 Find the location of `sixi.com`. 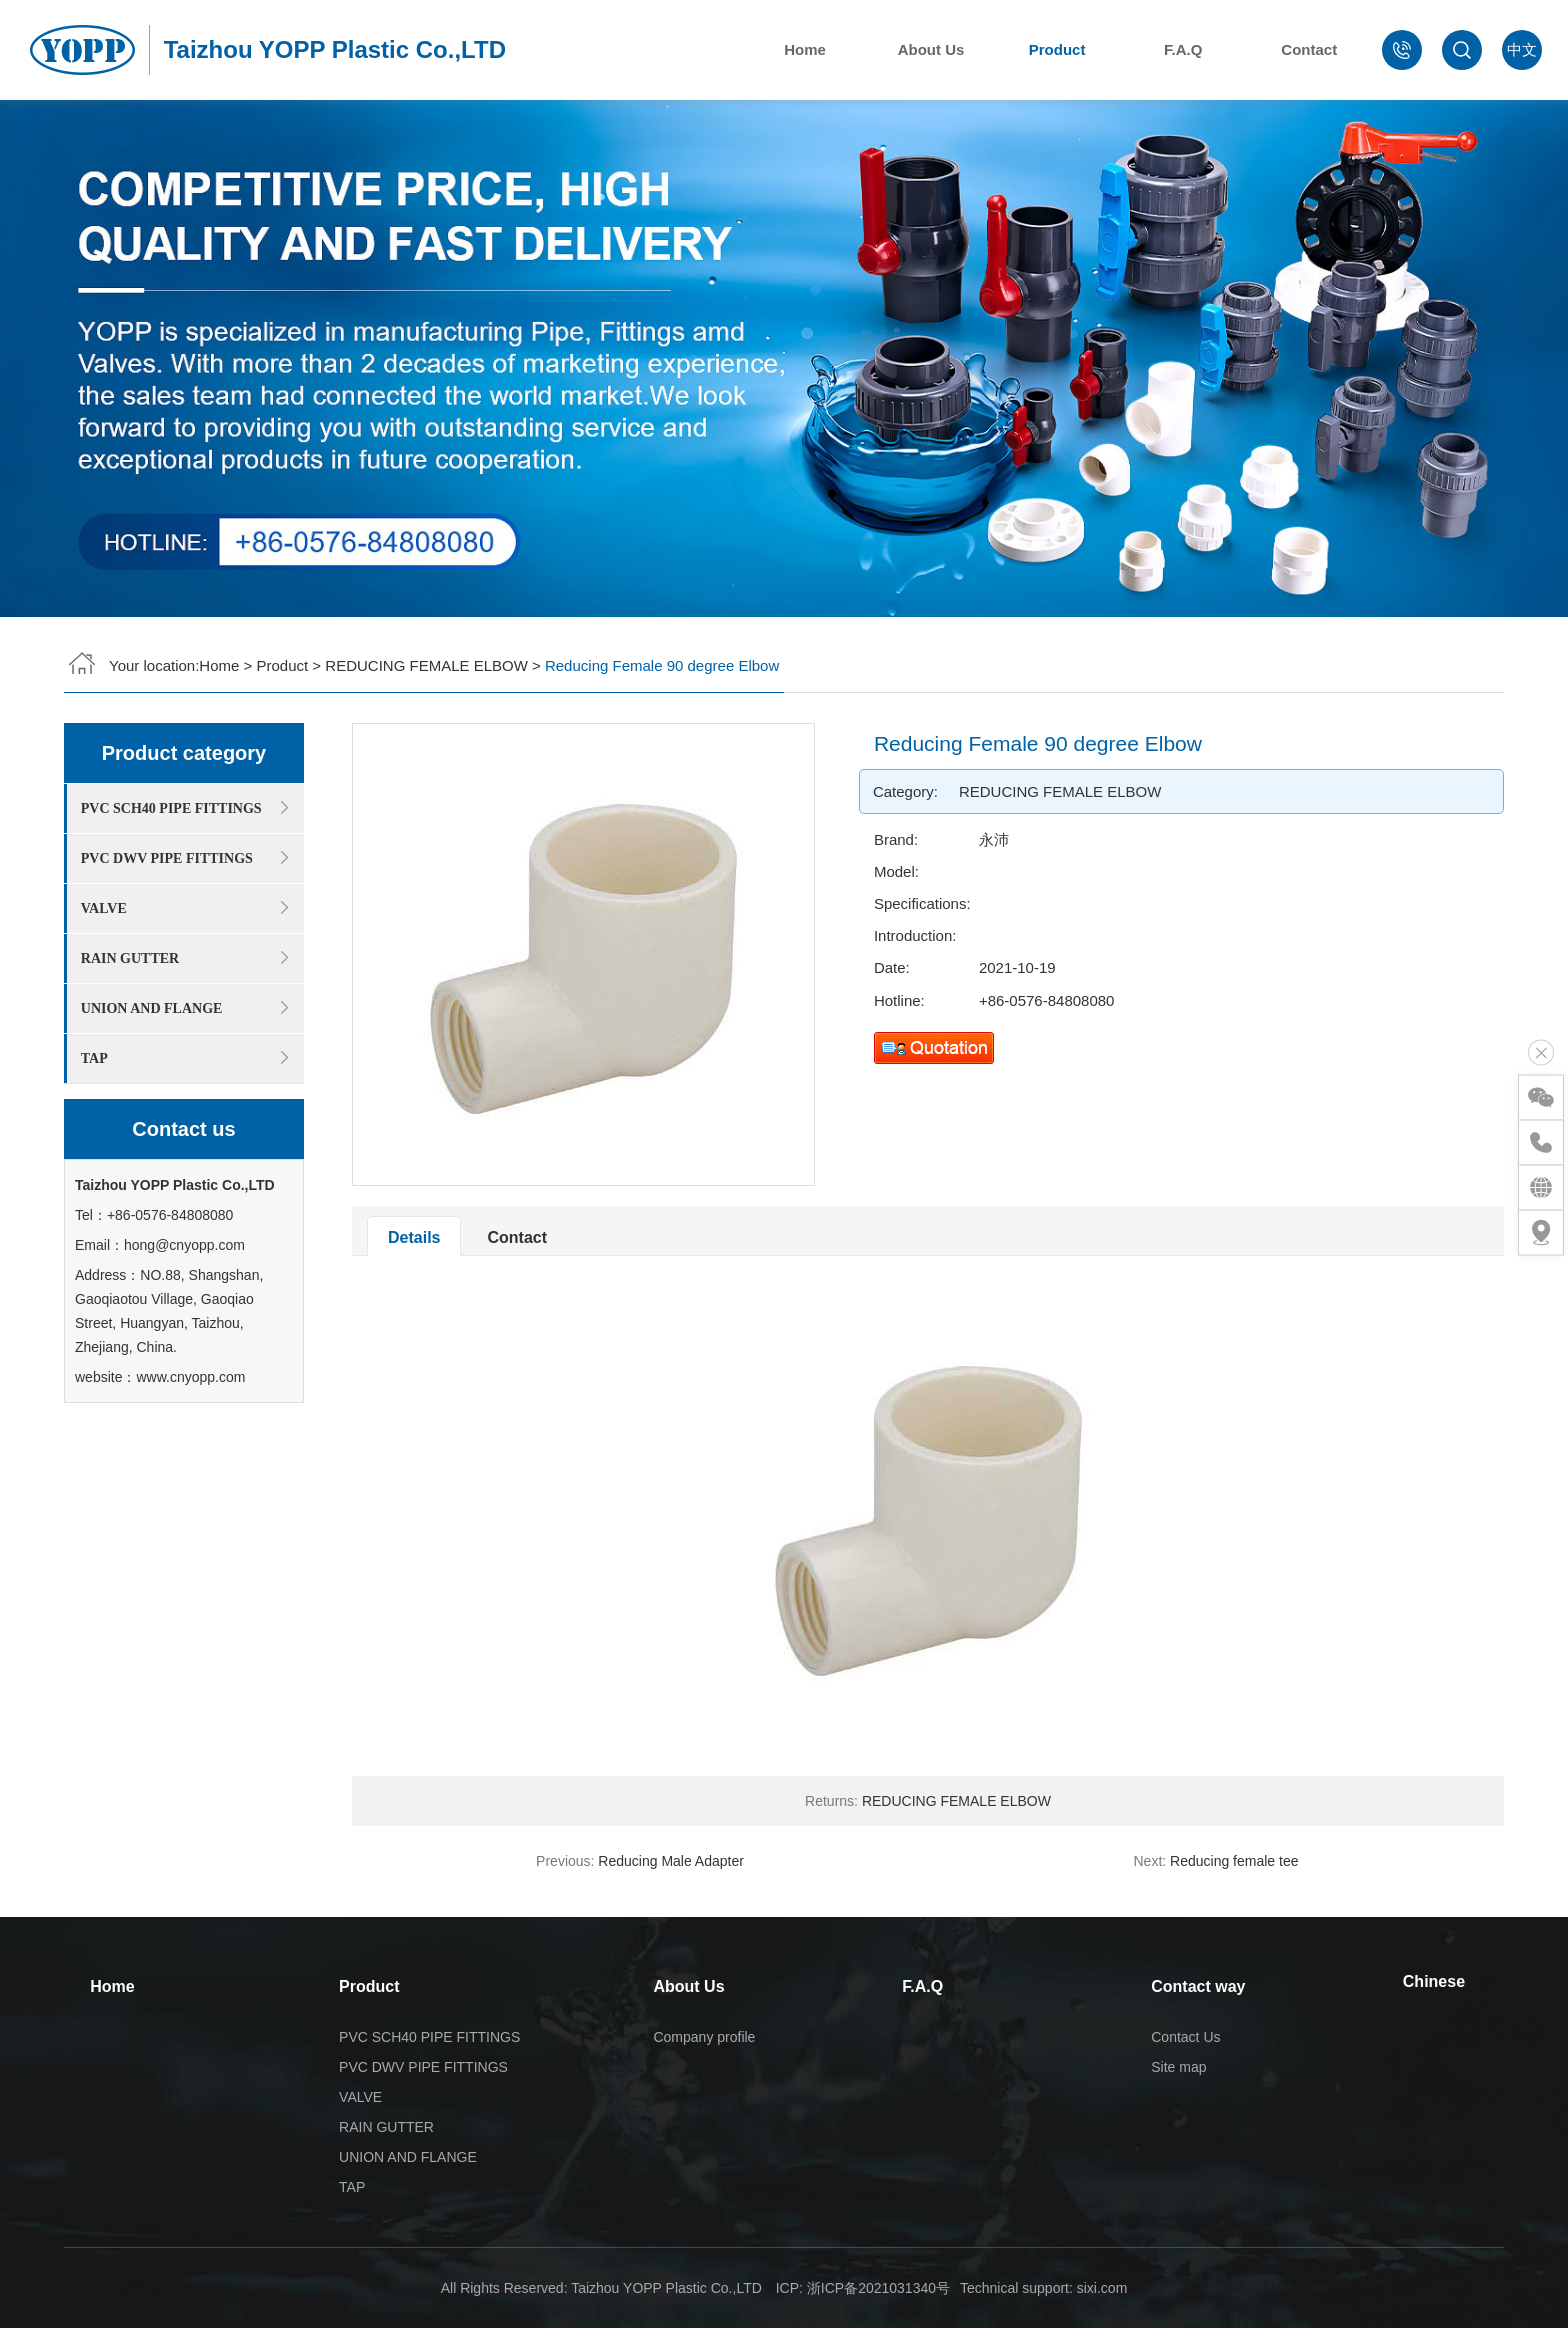

sixi.com is located at coordinates (1102, 2288).